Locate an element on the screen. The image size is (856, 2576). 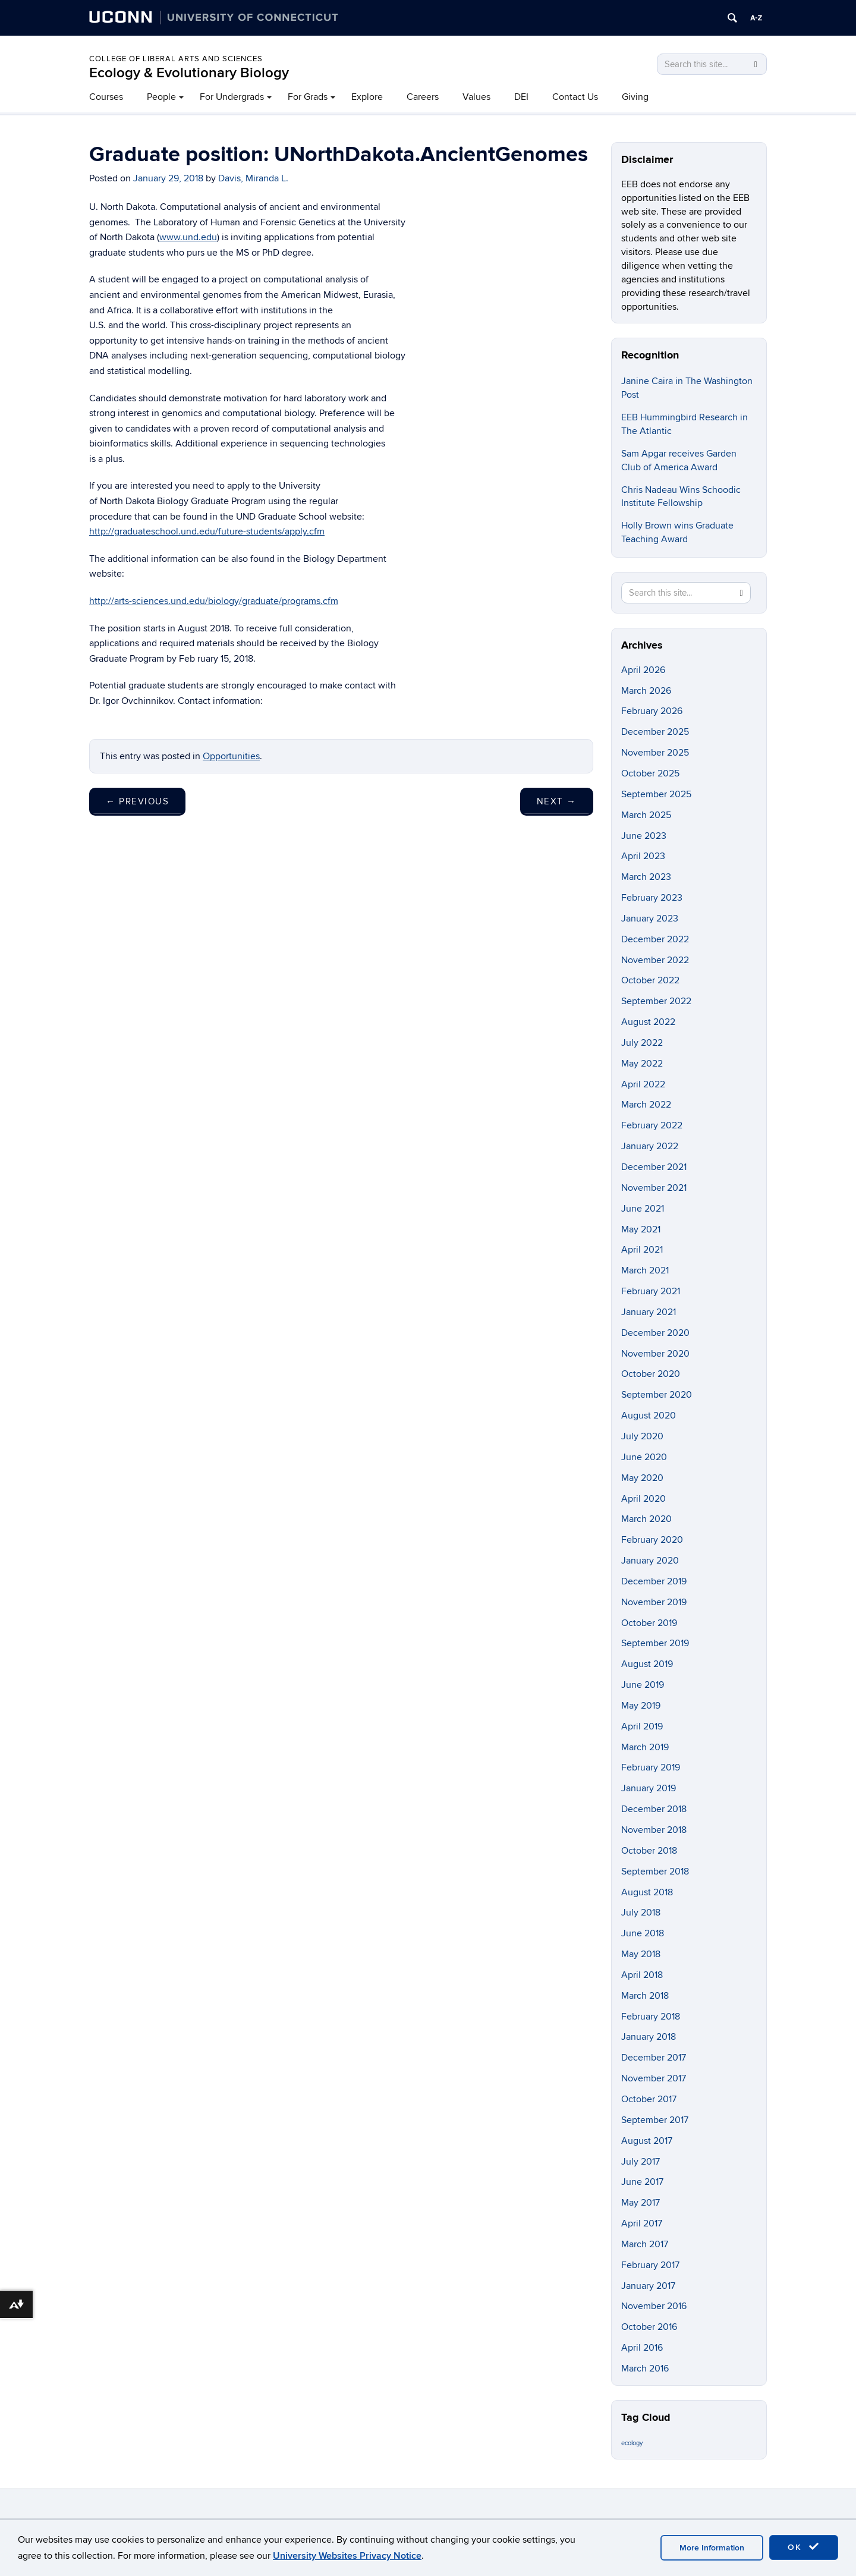
University Websites Privacy Notice is located at coordinates (347, 2556).